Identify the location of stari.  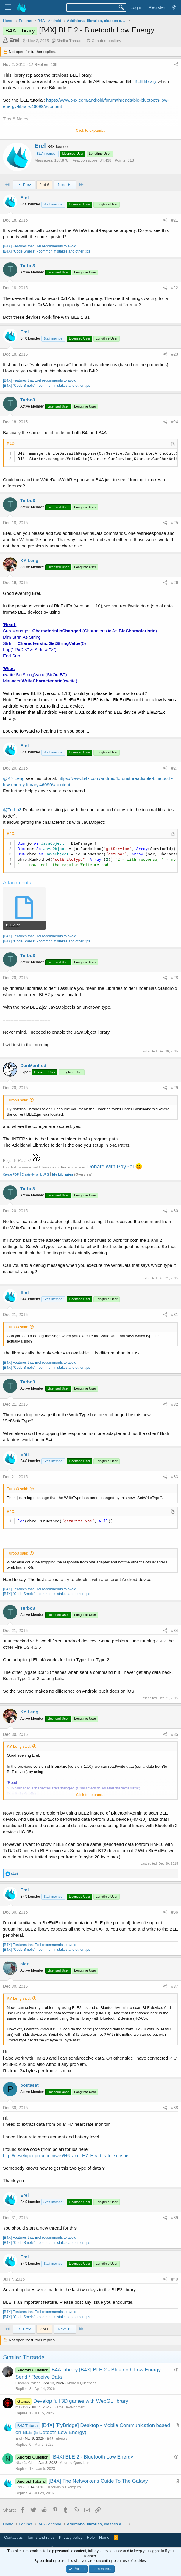
(25, 1963).